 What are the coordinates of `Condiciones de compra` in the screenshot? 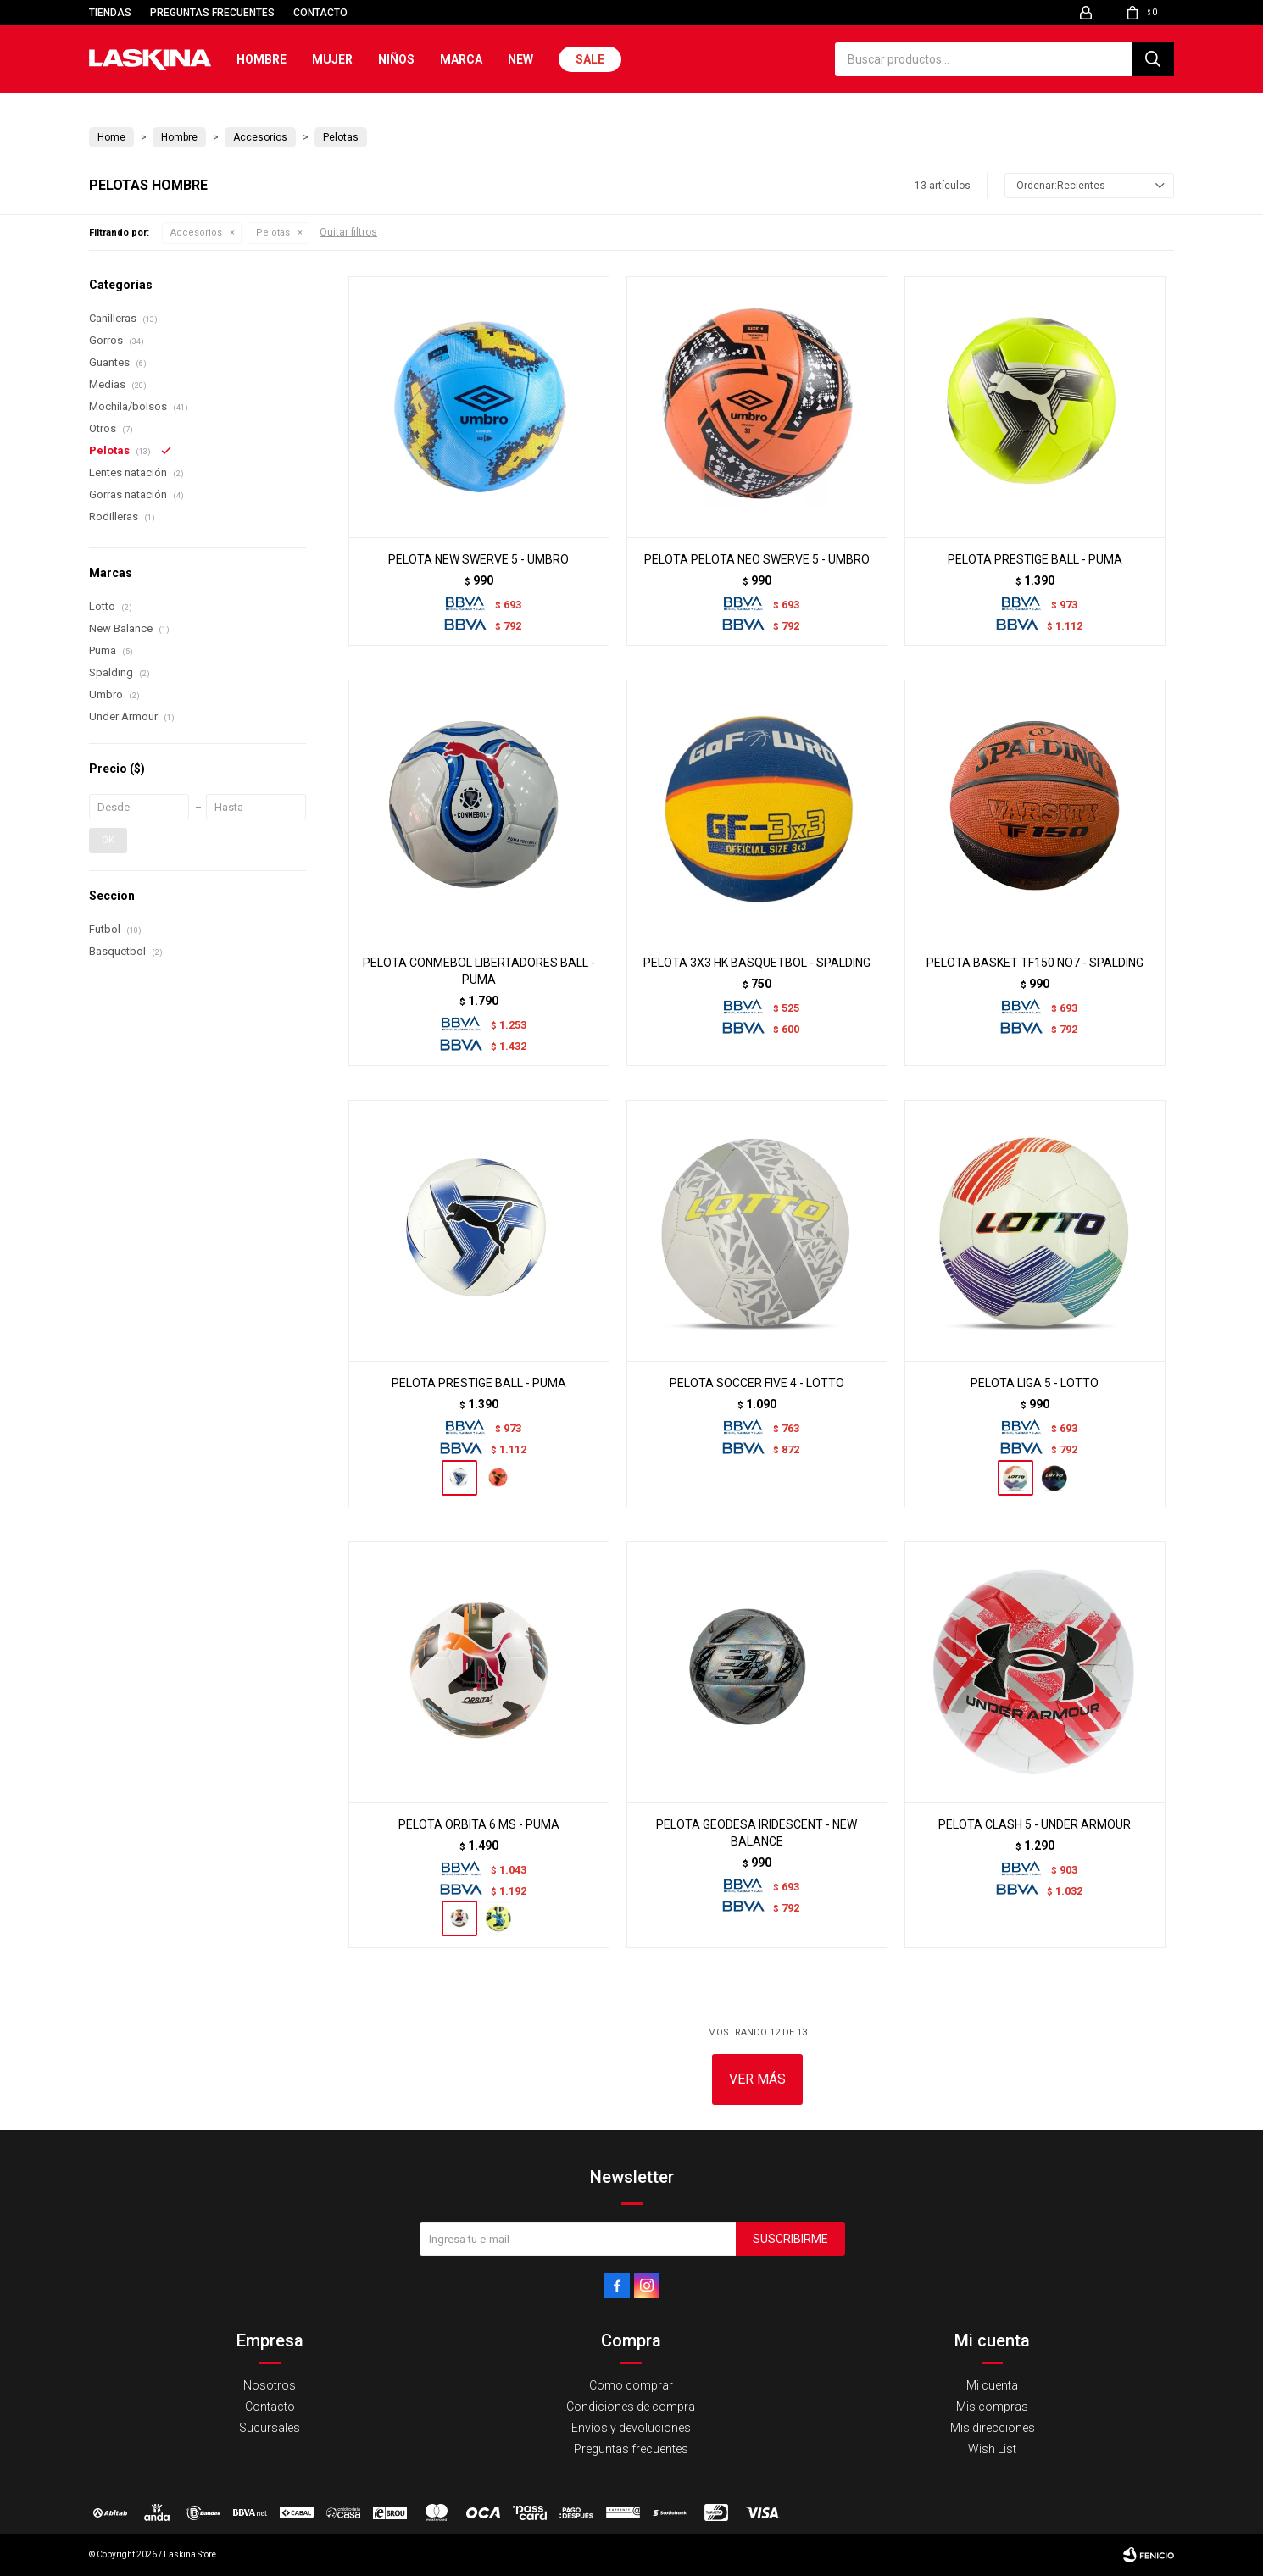 It's located at (630, 2406).